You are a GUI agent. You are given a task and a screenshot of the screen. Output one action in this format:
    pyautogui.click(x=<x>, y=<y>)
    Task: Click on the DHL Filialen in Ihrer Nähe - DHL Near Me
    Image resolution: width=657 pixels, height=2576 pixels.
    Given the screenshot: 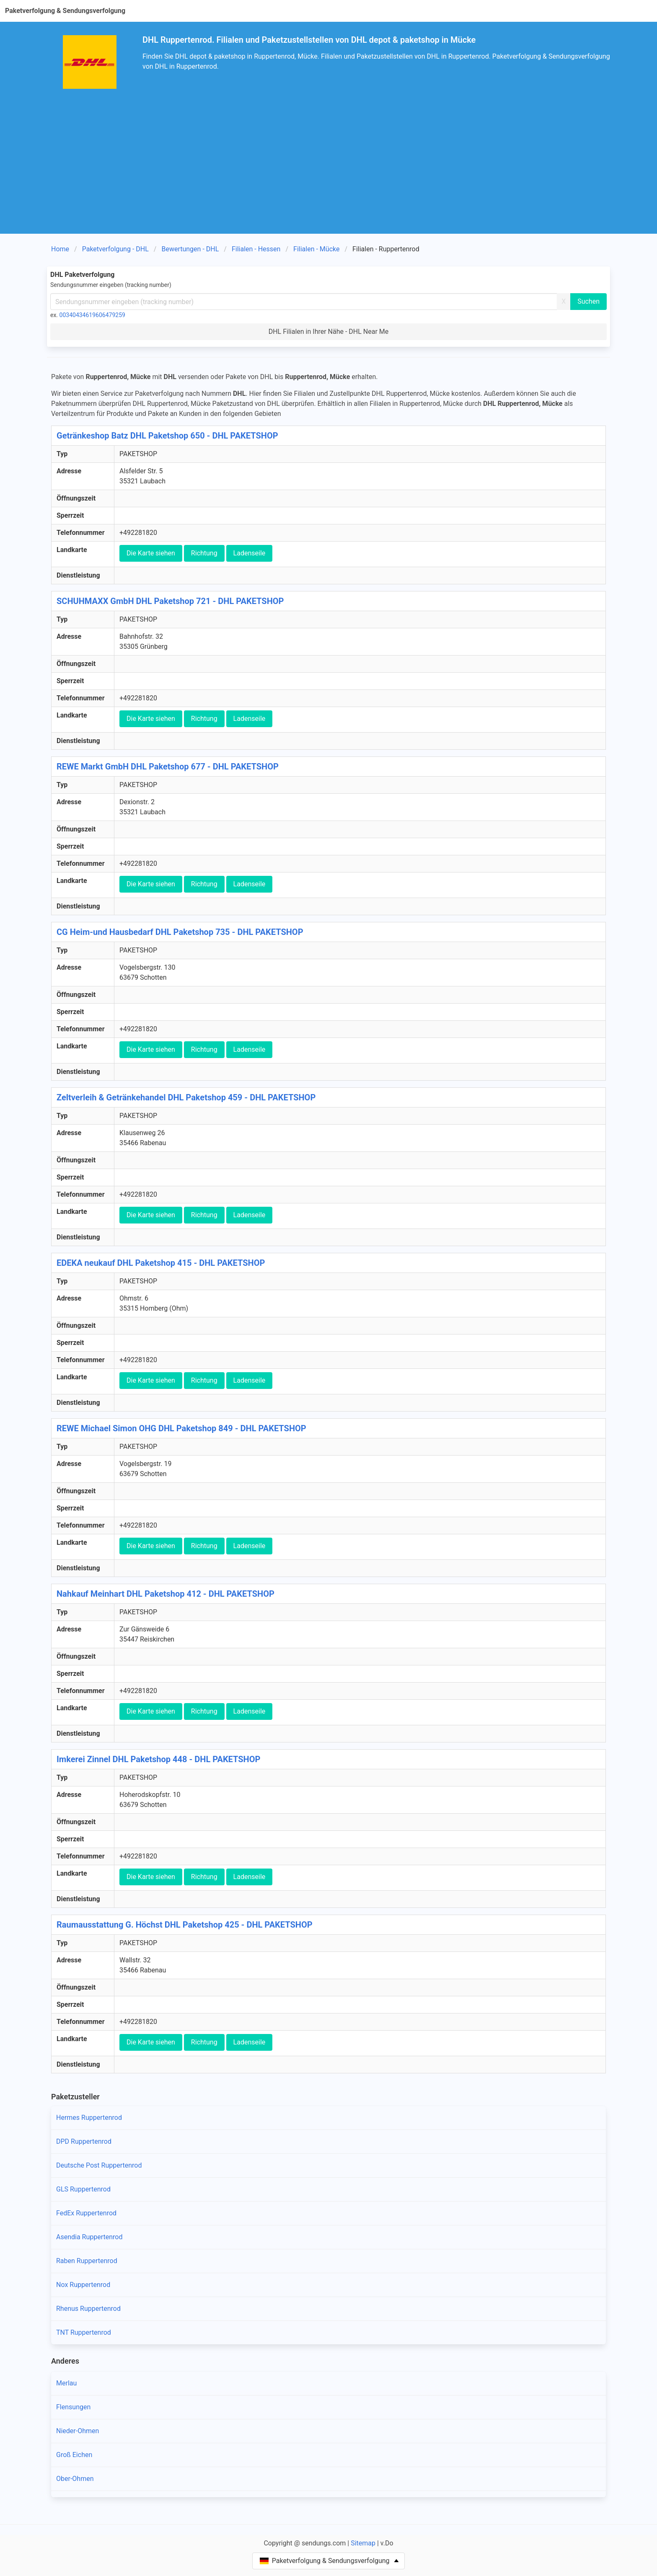 What is the action you would take?
    pyautogui.click(x=329, y=332)
    